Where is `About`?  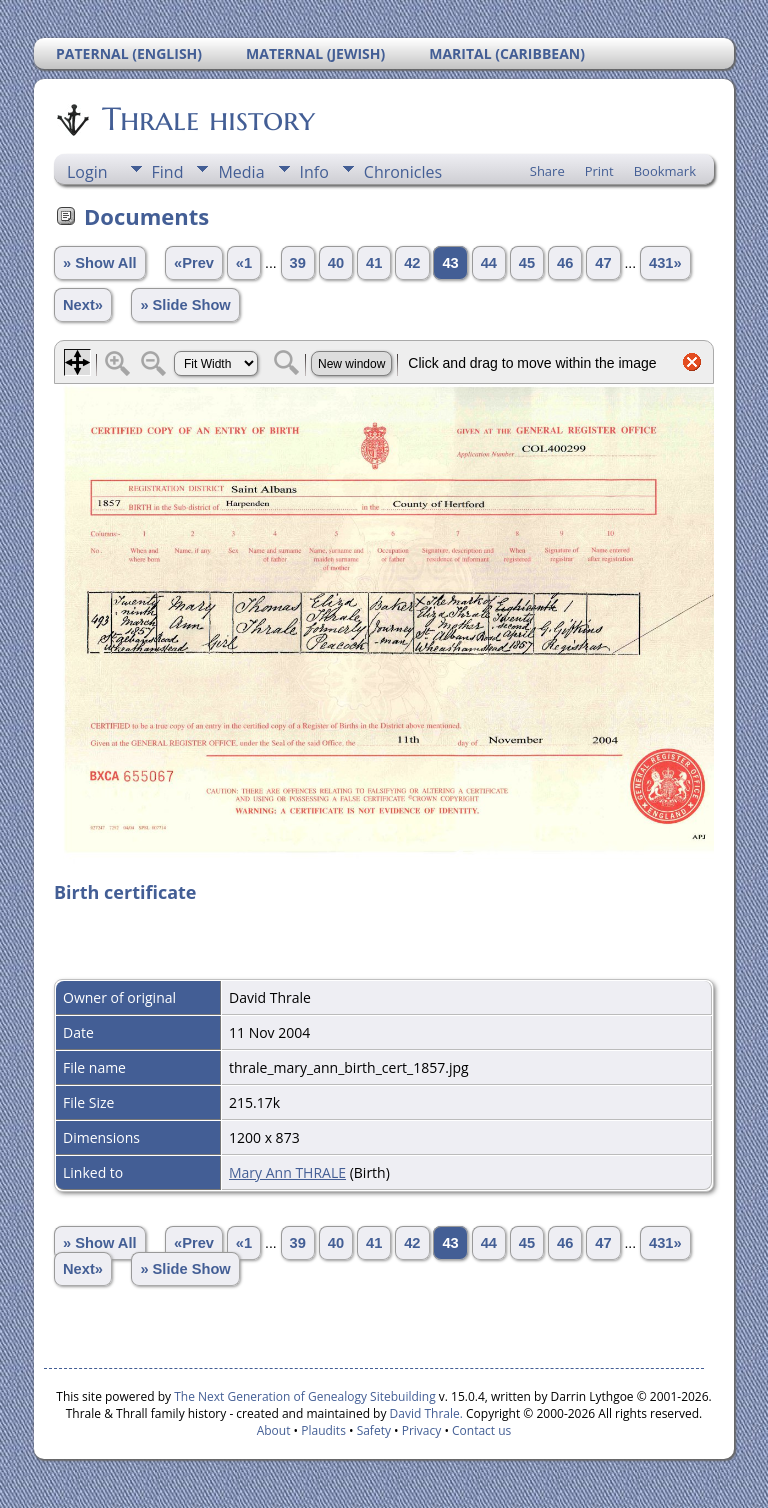
About is located at coordinates (274, 1430).